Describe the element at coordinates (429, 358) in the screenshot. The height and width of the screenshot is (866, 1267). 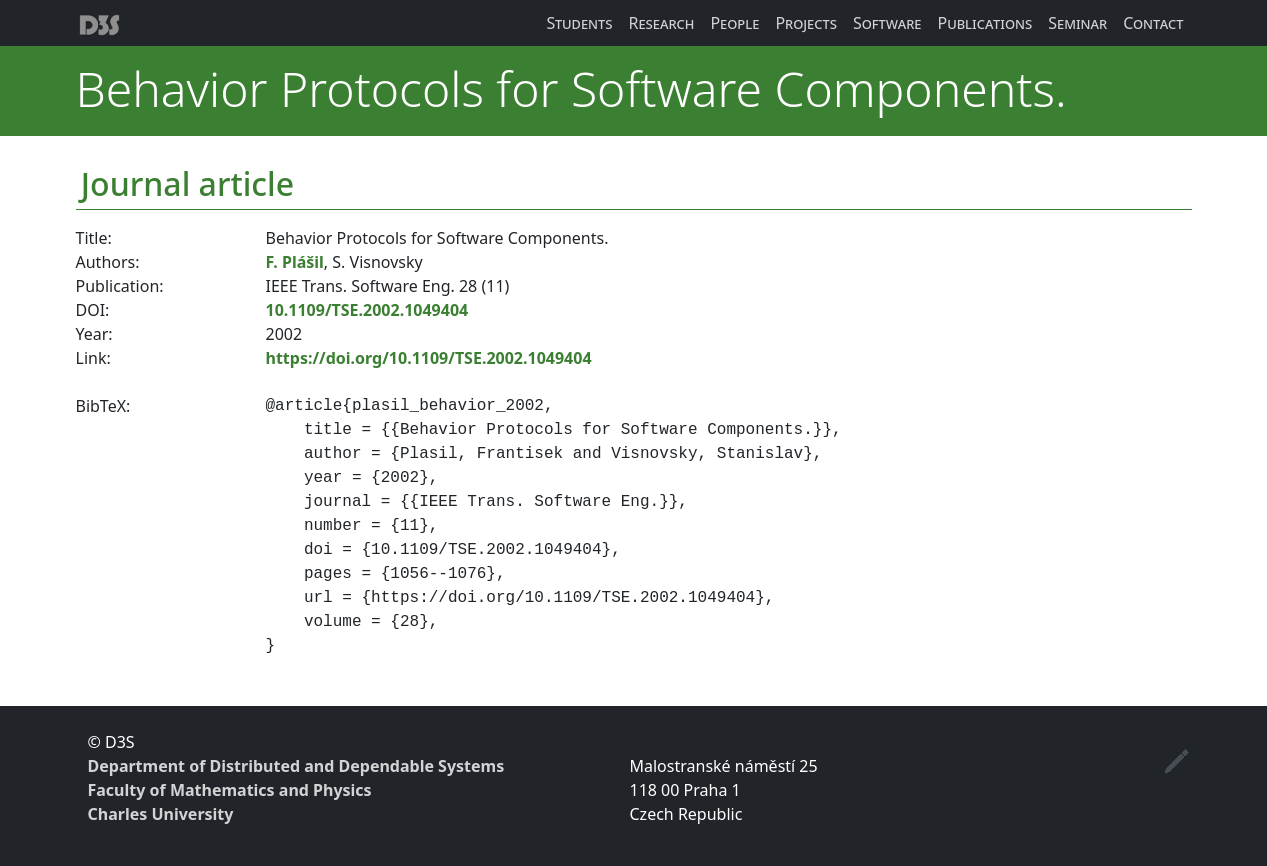
I see `https://doi.org/10.1109/TSE.2002.1049404` at that location.